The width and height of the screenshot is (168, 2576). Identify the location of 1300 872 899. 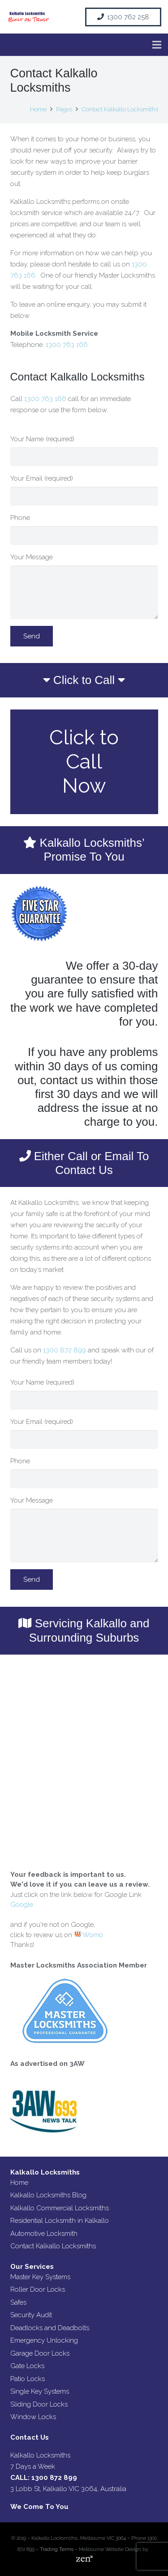
(64, 1350).